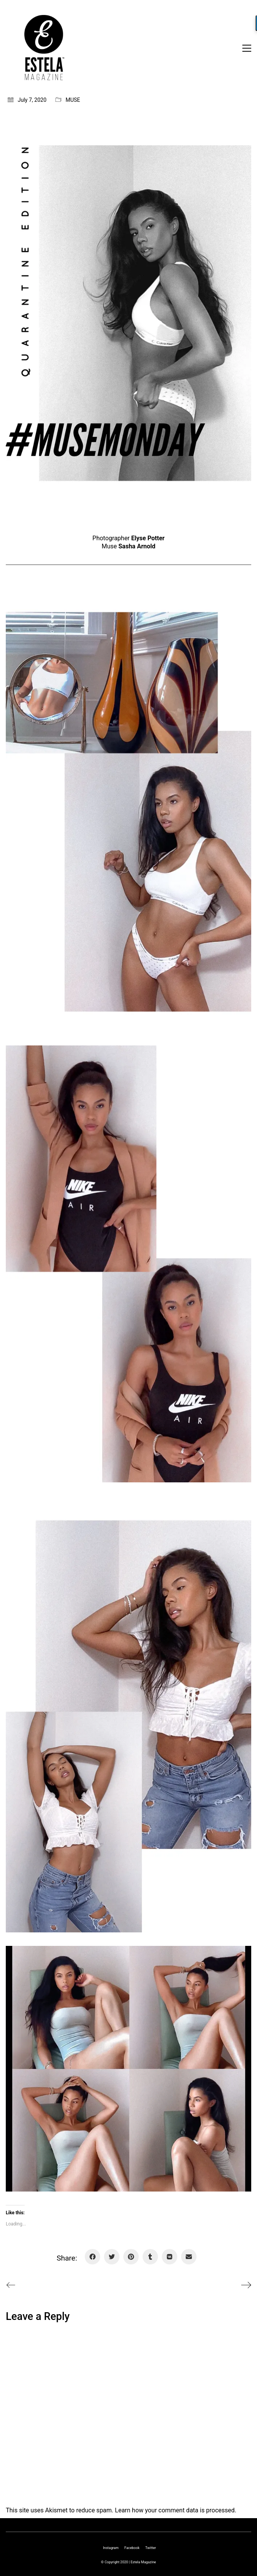 This screenshot has width=257, height=2576. Describe the element at coordinates (92, 2256) in the screenshot. I see `[Facebook]` at that location.